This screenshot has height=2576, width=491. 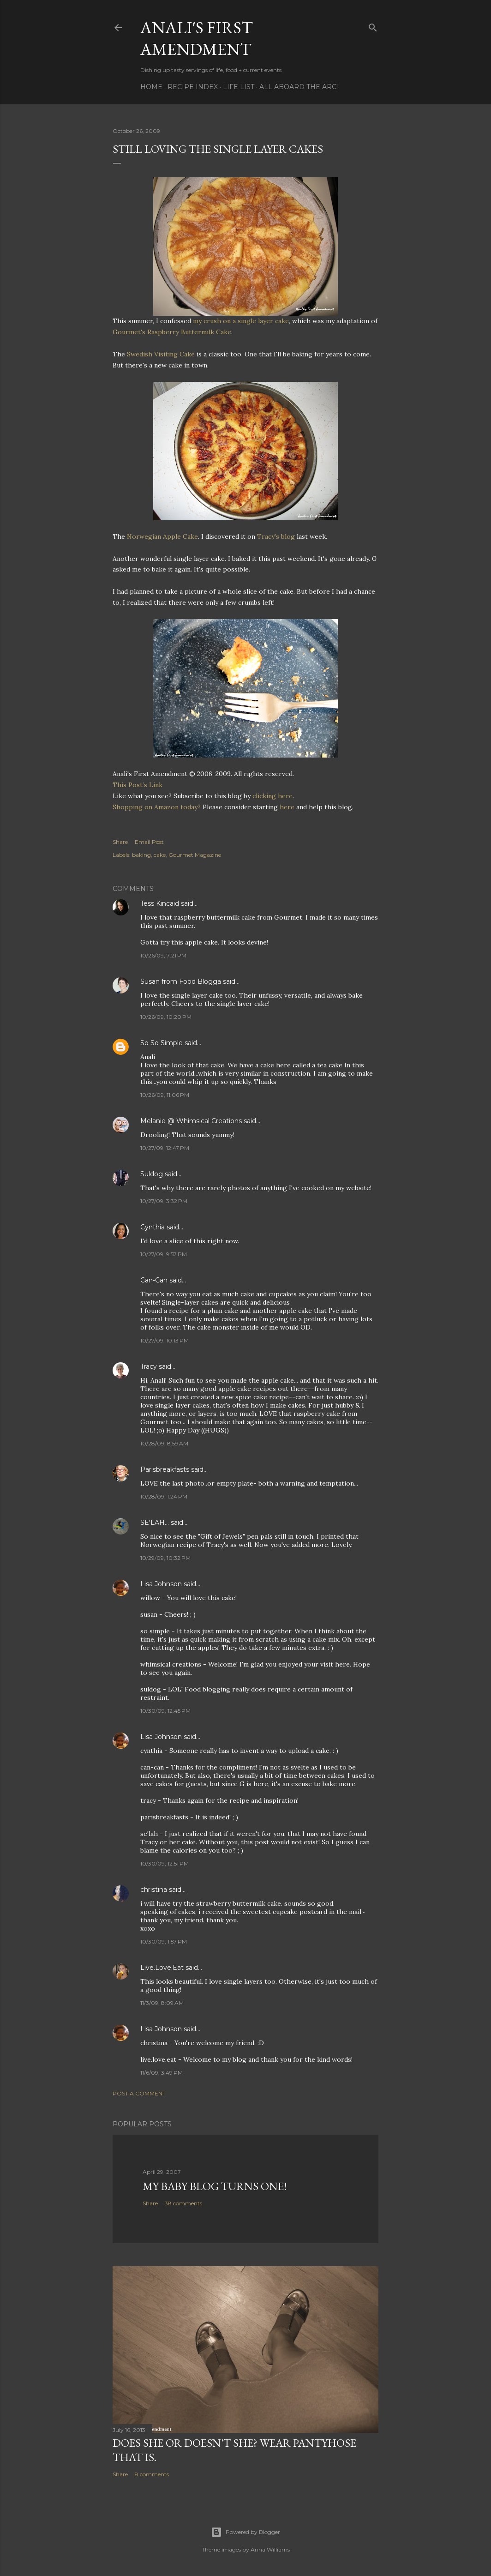 What do you see at coordinates (151, 1174) in the screenshot?
I see `Suldog` at bounding box center [151, 1174].